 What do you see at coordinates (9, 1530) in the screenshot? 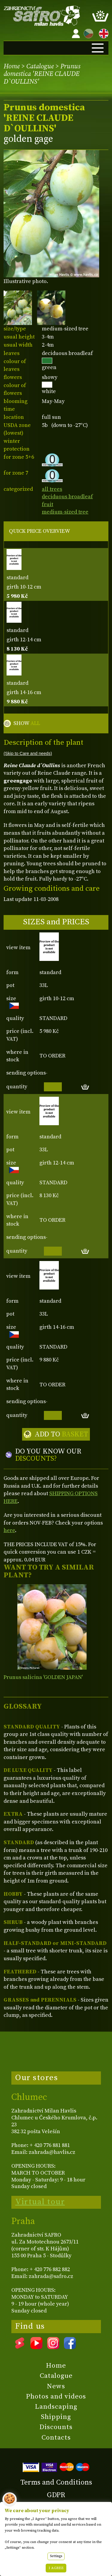
I see `here` at bounding box center [9, 1530].